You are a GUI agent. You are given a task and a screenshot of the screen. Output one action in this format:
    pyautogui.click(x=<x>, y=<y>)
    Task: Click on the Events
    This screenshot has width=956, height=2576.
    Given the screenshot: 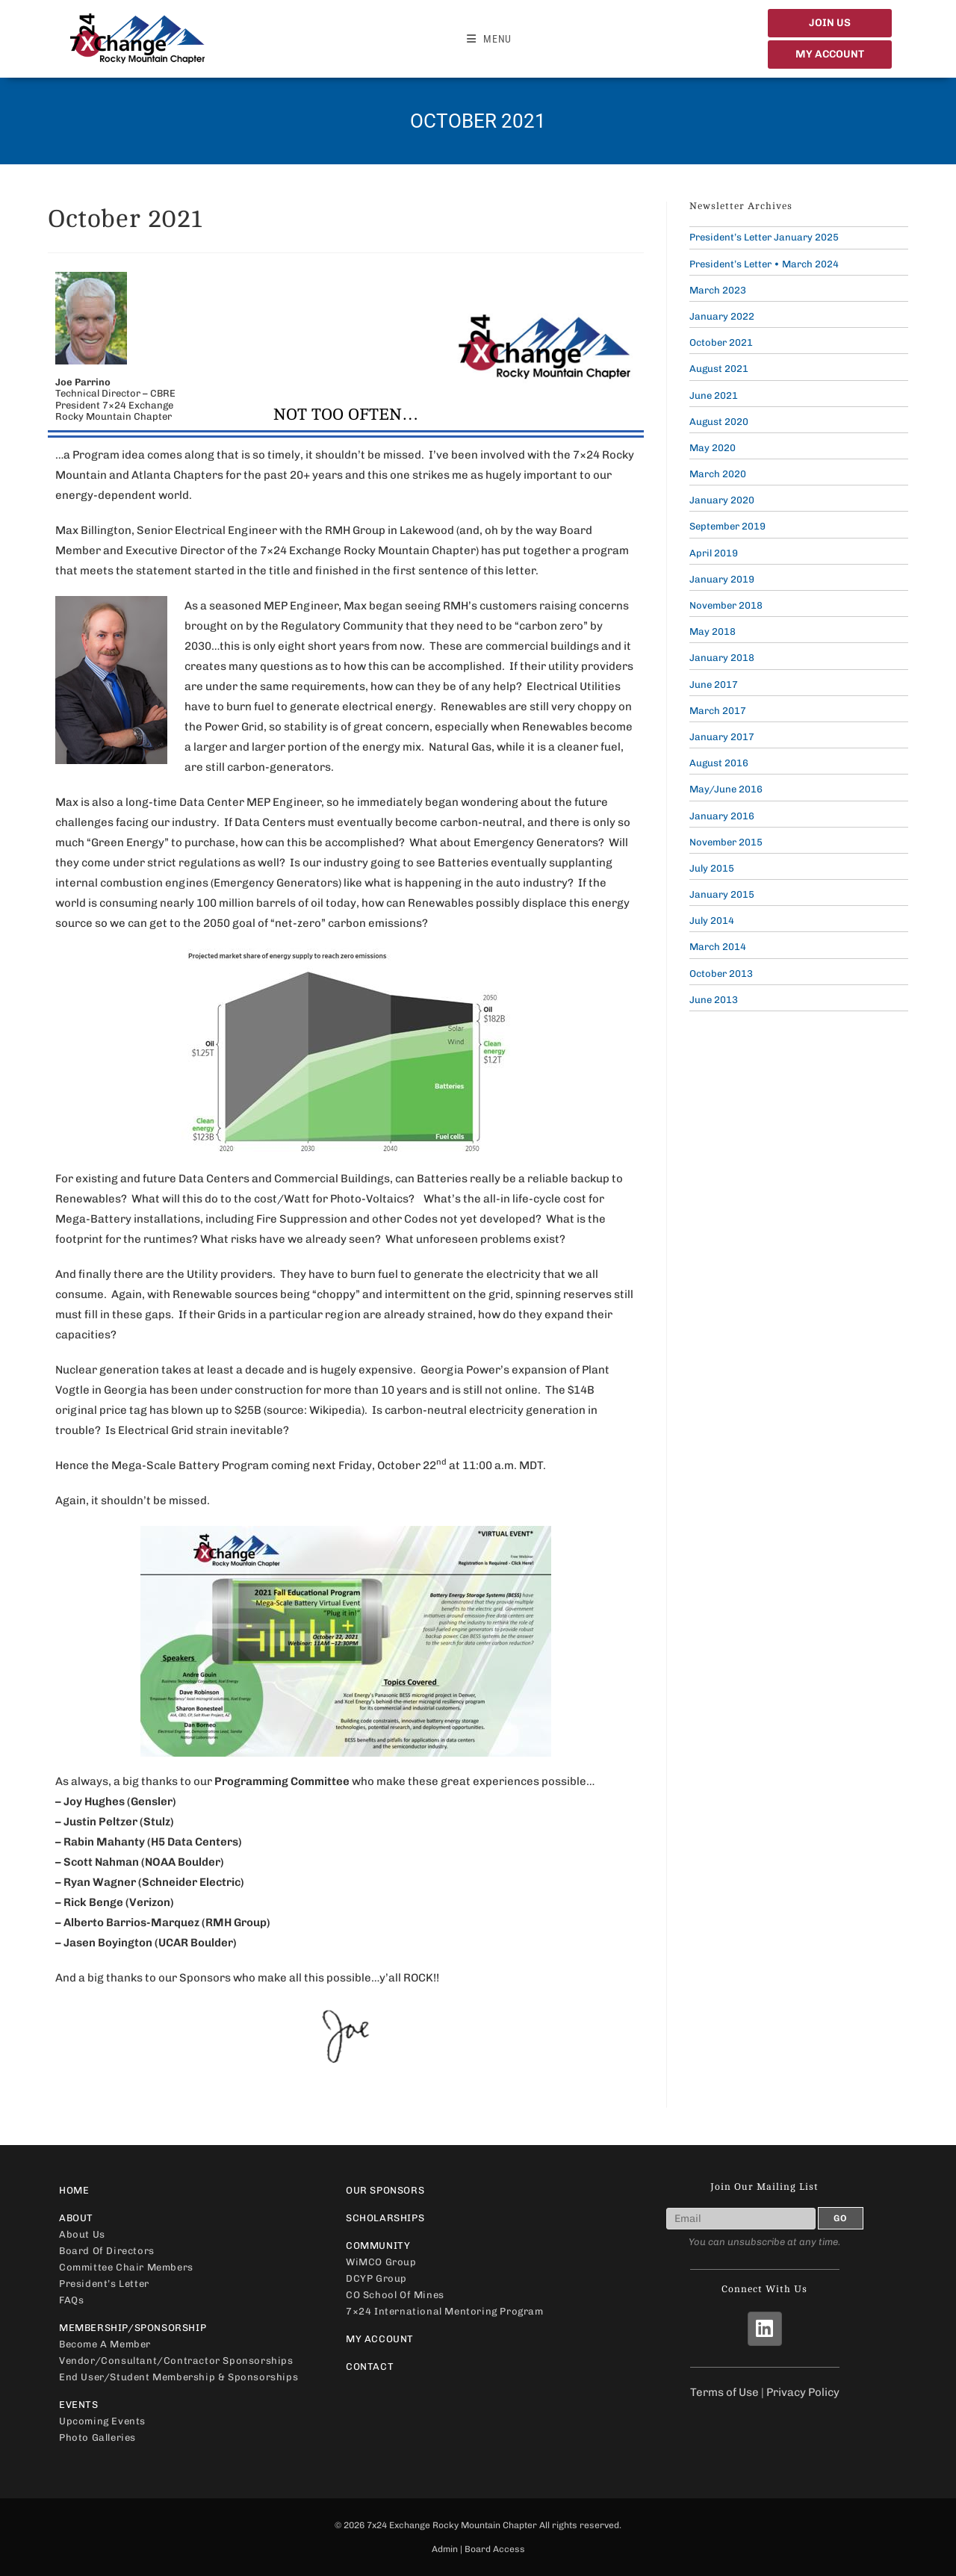 What is the action you would take?
    pyautogui.click(x=191, y=2405)
    